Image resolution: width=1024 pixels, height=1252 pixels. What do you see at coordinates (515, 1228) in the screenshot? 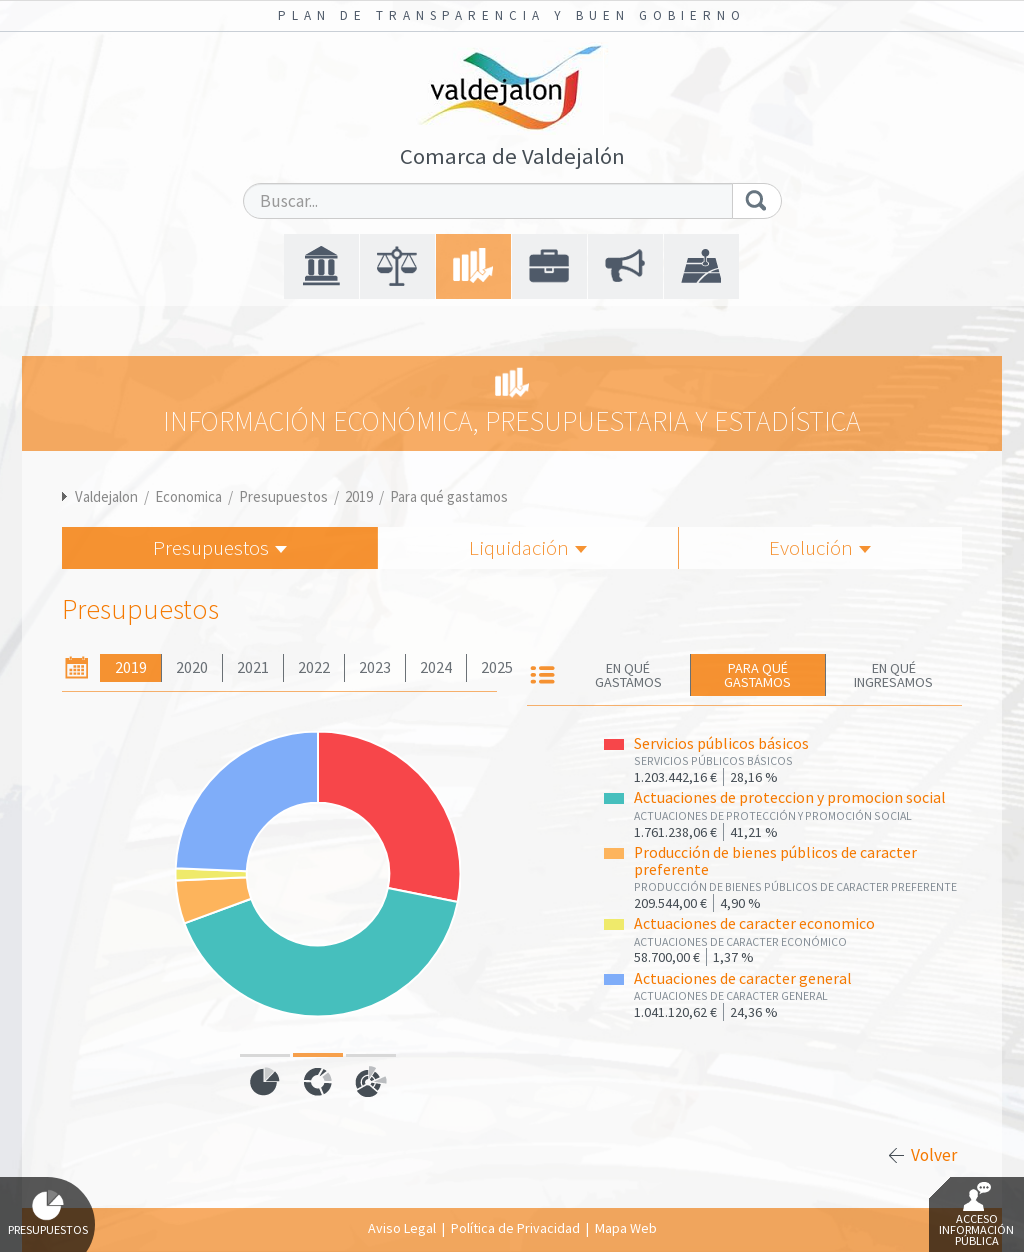
I see `Política de Privacidad` at bounding box center [515, 1228].